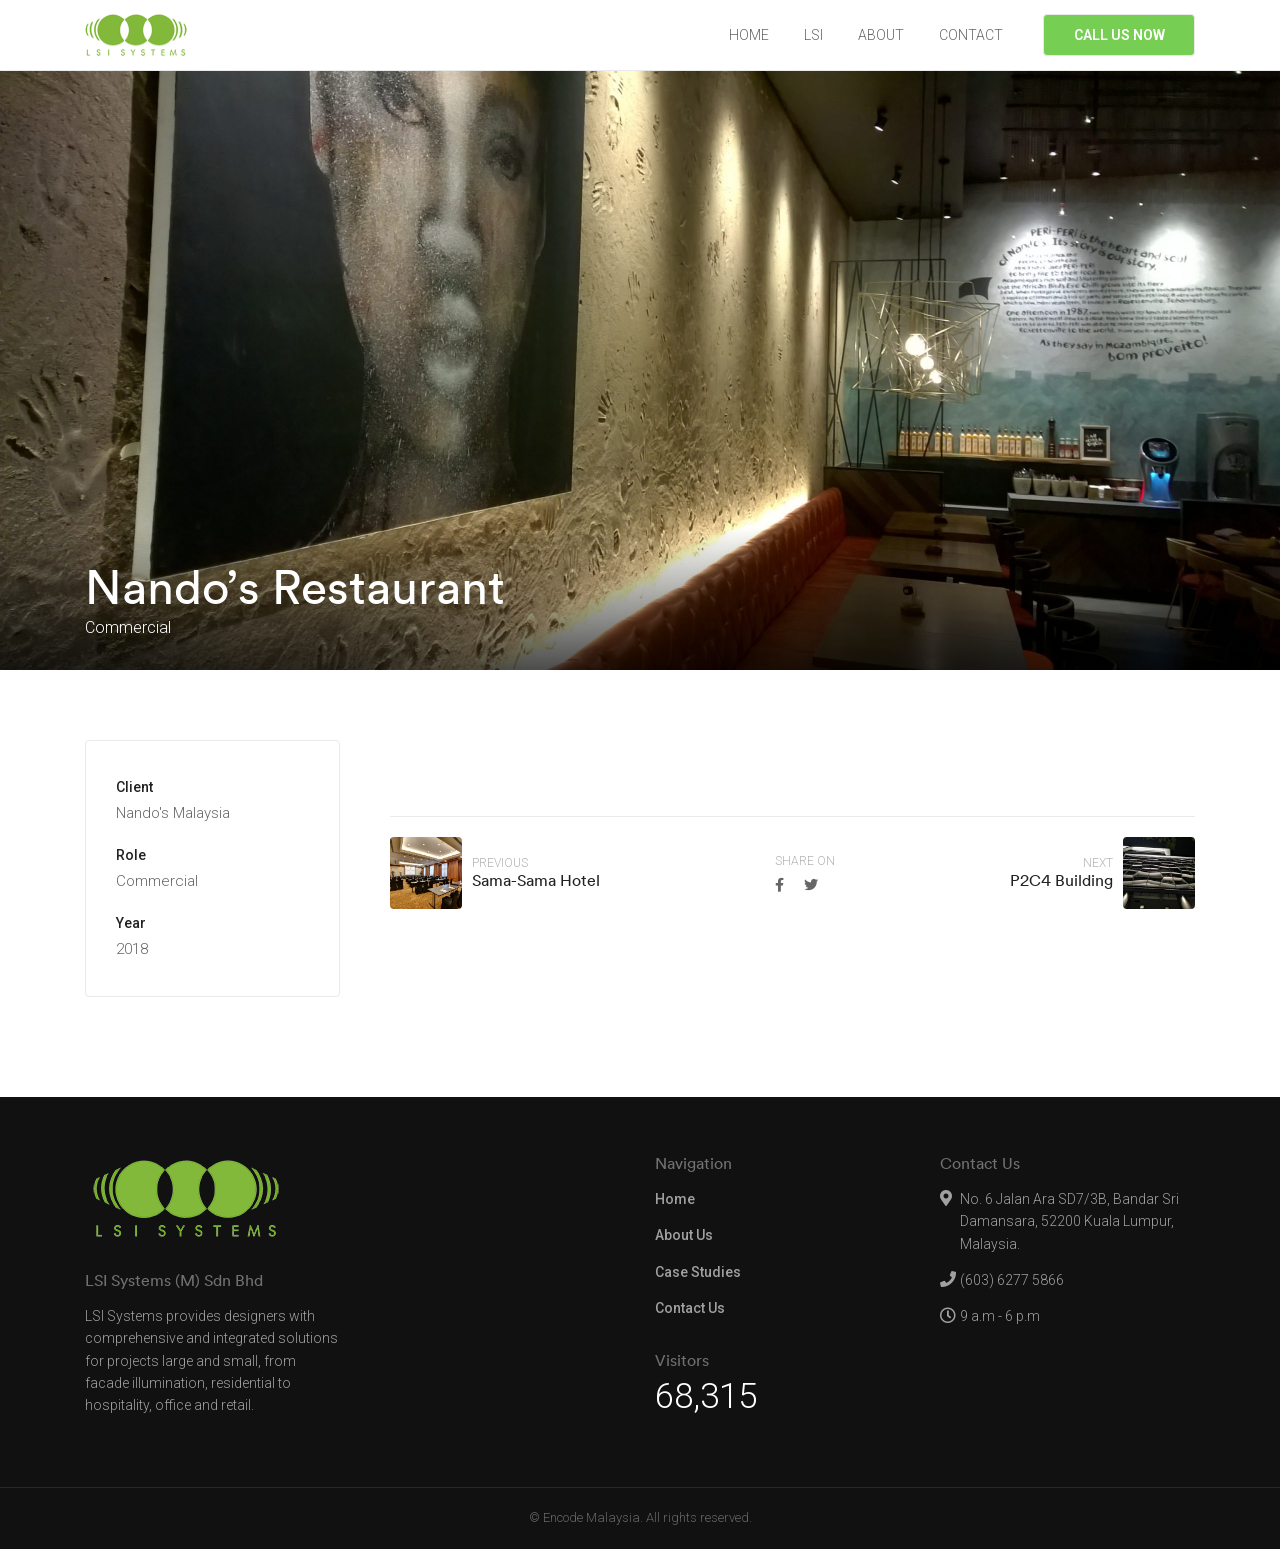 The width and height of the screenshot is (1280, 1549). Describe the element at coordinates (698, 1272) in the screenshot. I see `Case Studies` at that location.